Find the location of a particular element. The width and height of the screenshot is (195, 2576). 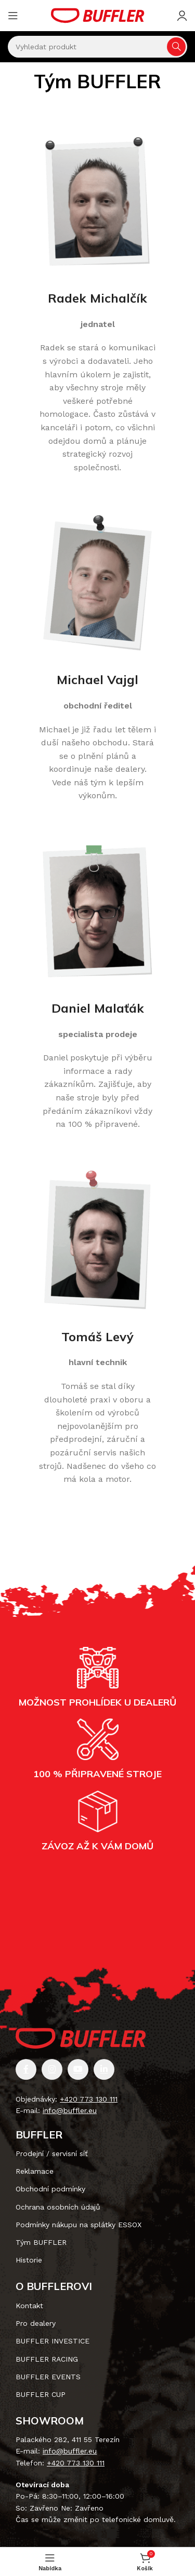

BUFFLER RACING is located at coordinates (47, 2359).